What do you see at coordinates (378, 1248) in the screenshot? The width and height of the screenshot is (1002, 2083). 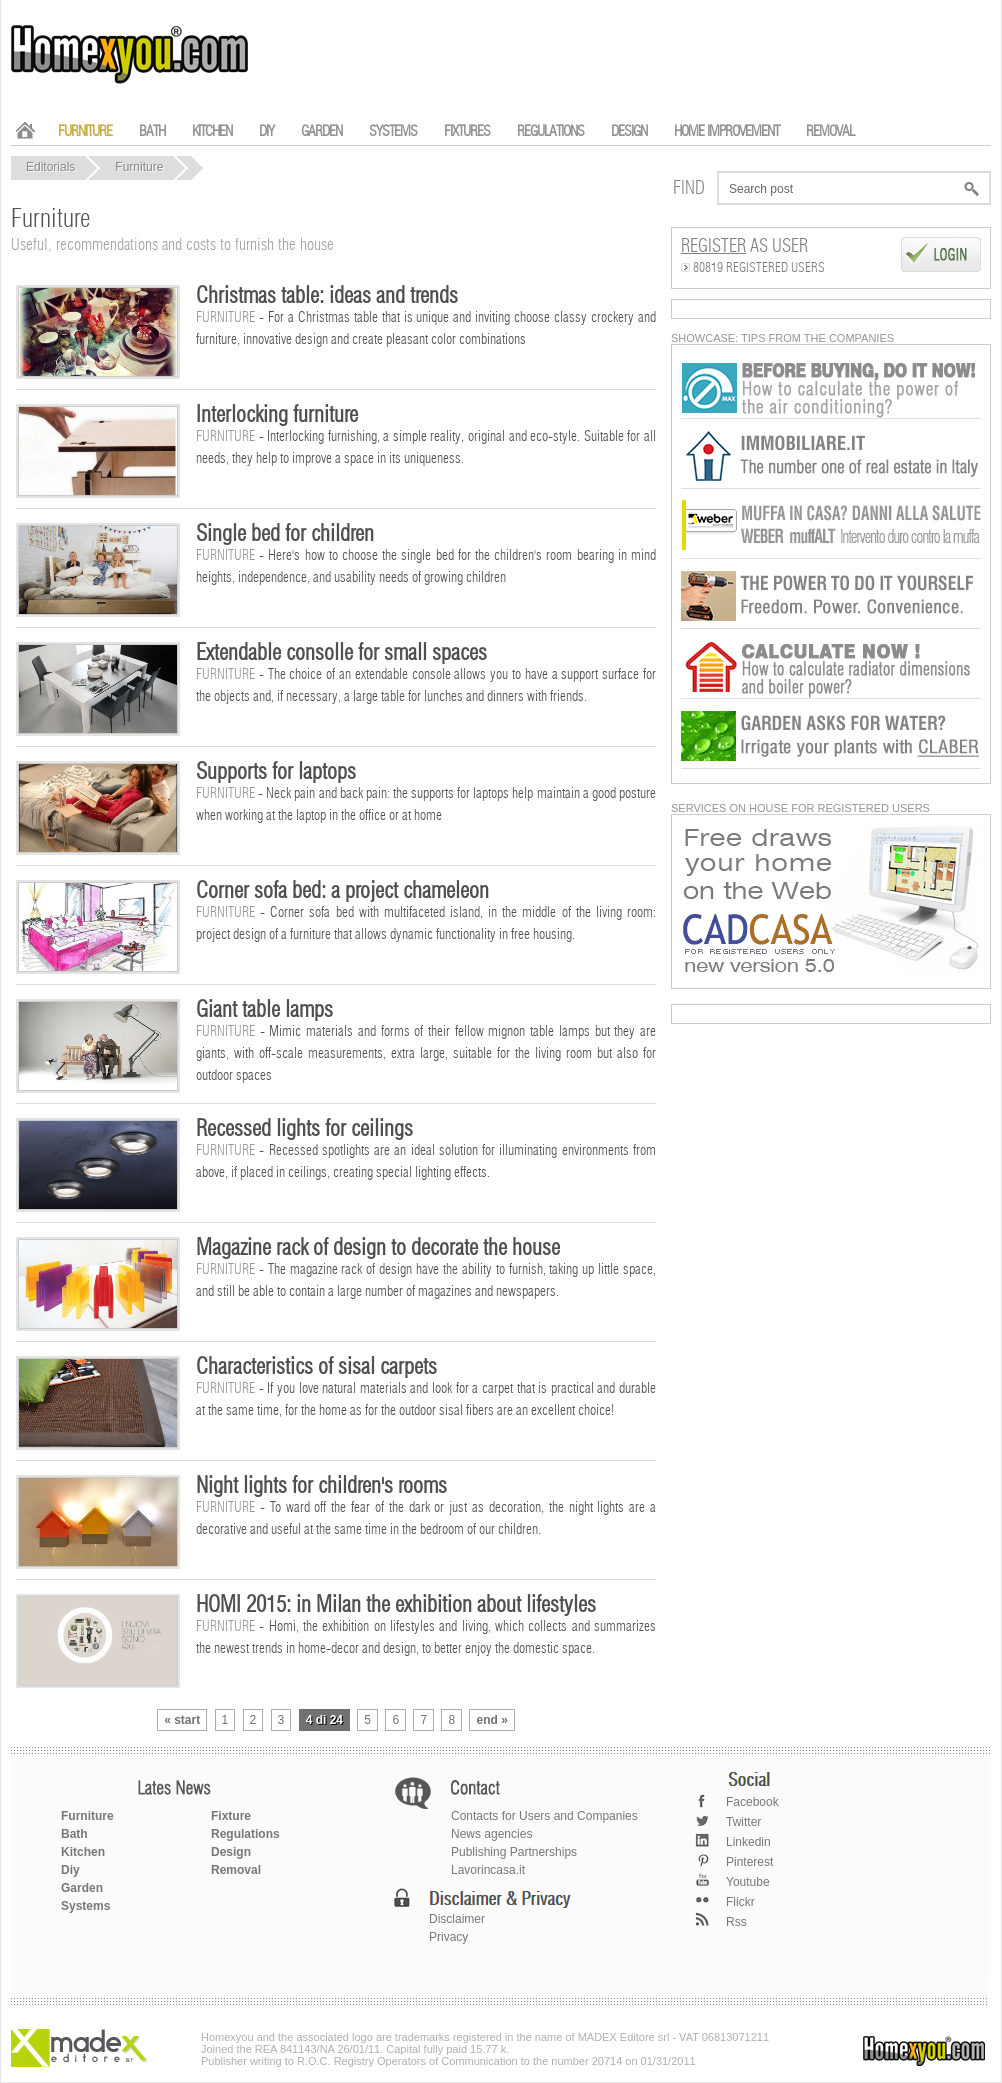 I see `Magazine rack of design to decorate the house` at bounding box center [378, 1248].